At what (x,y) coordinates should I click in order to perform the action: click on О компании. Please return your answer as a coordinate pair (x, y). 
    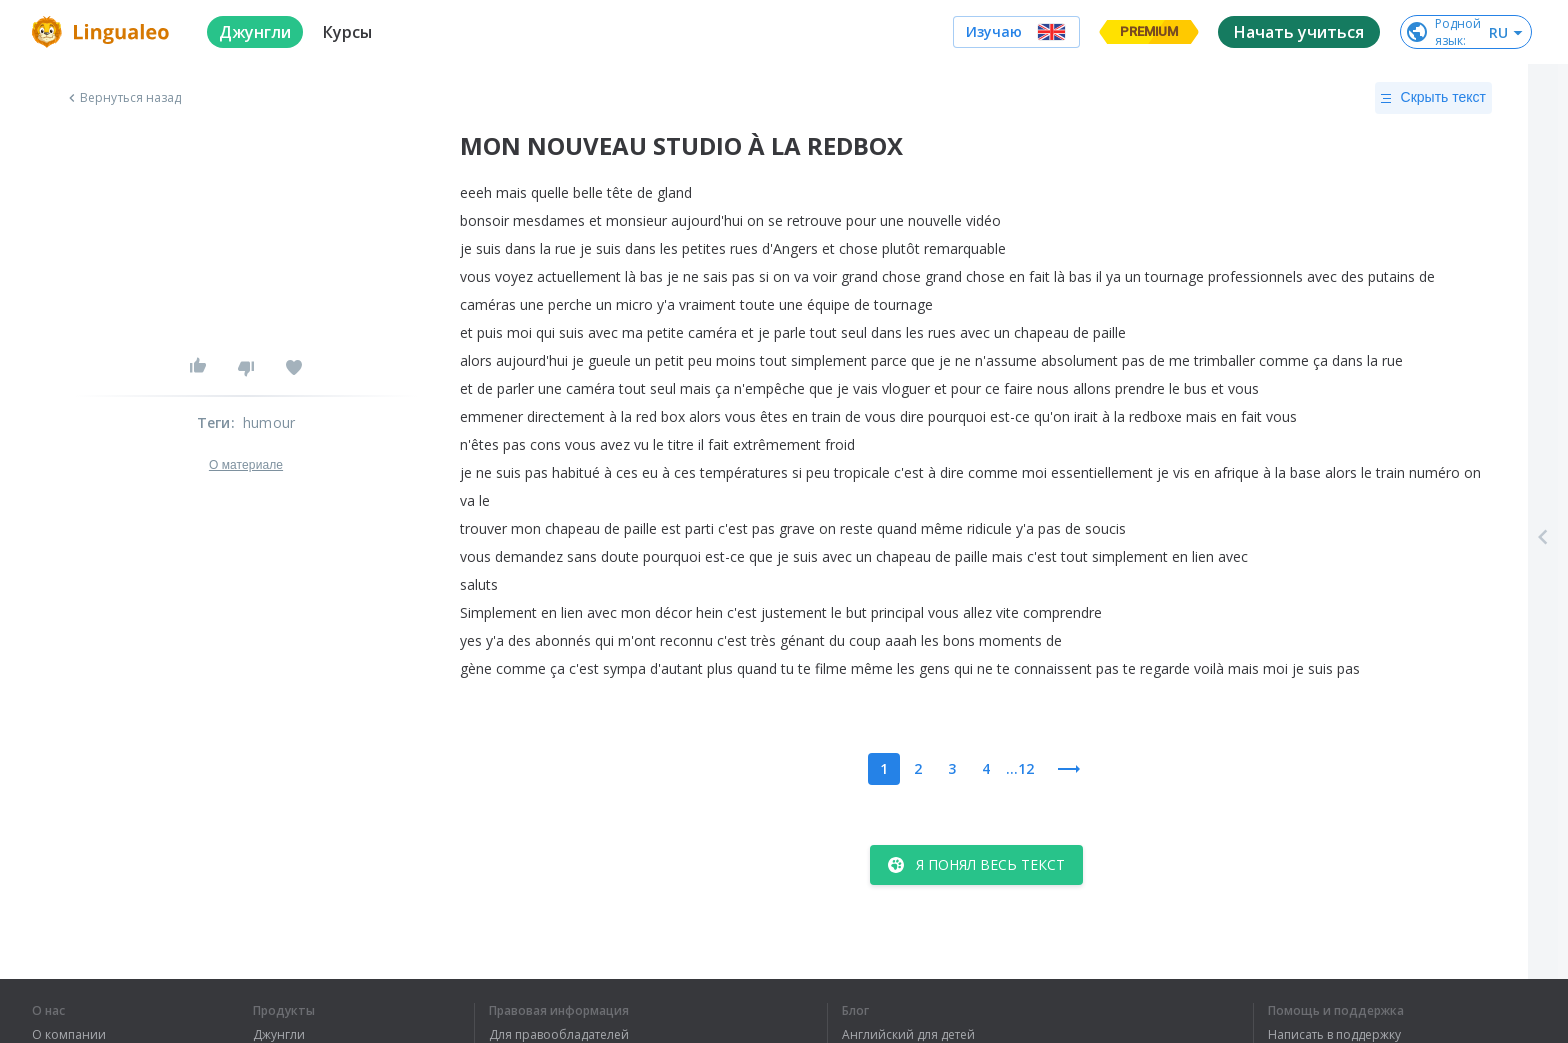
    Looking at the image, I should click on (69, 1035).